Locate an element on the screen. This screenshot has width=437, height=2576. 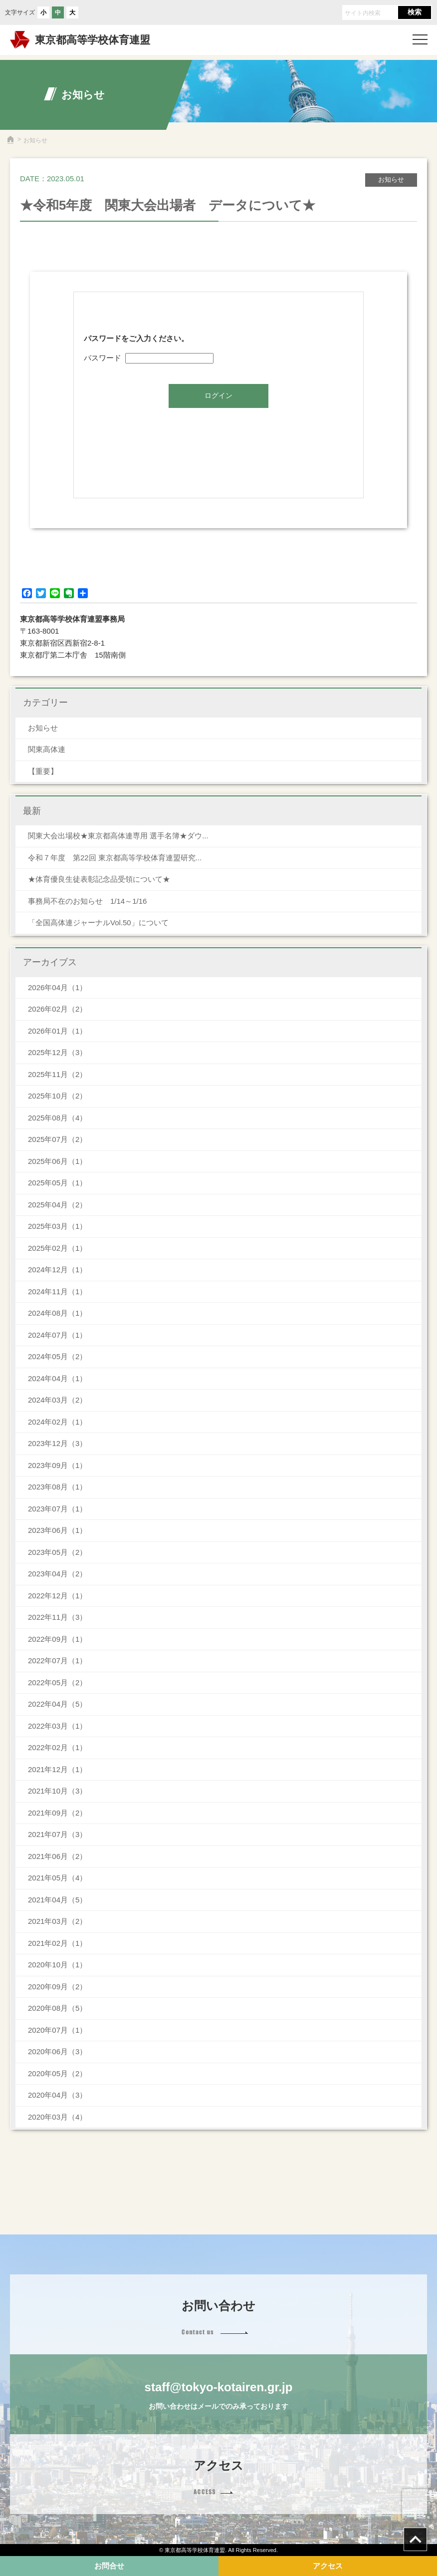
2025年10月（2） is located at coordinates (57, 1096).